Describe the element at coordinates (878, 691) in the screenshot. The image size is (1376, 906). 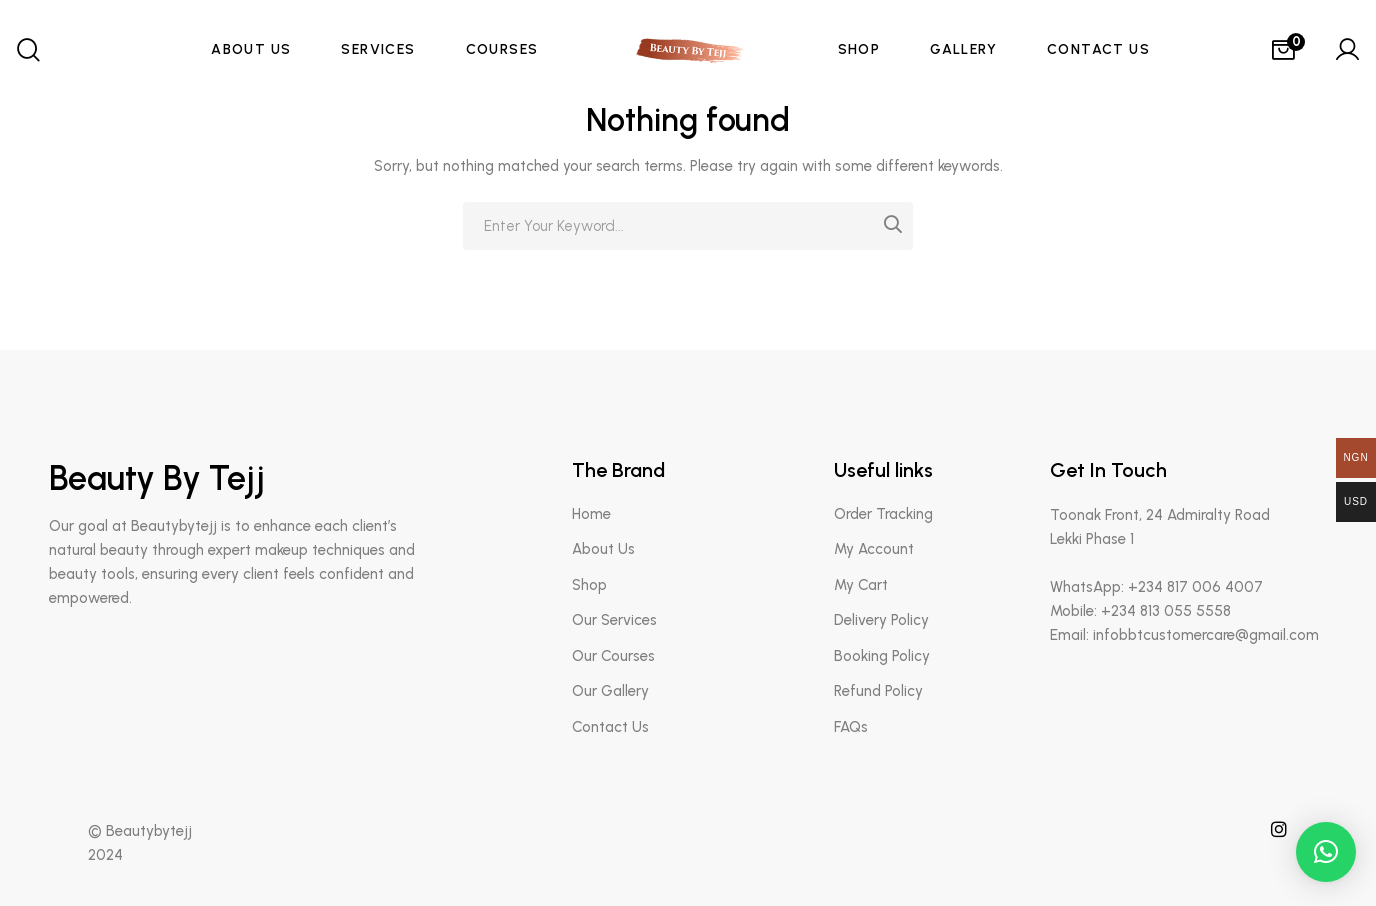
I see `Refund Policy` at that location.